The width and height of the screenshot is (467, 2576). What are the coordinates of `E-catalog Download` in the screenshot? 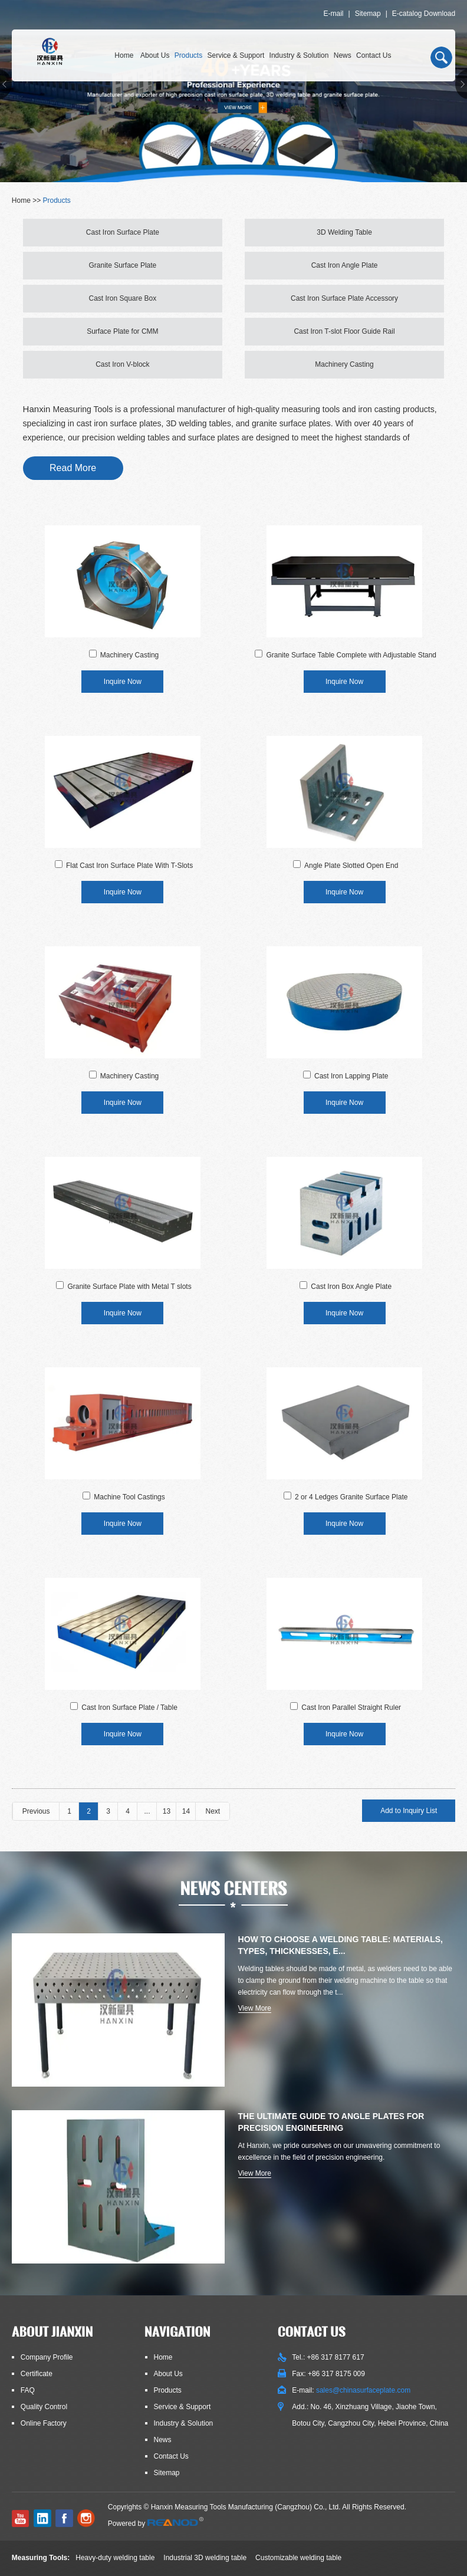 It's located at (423, 13).